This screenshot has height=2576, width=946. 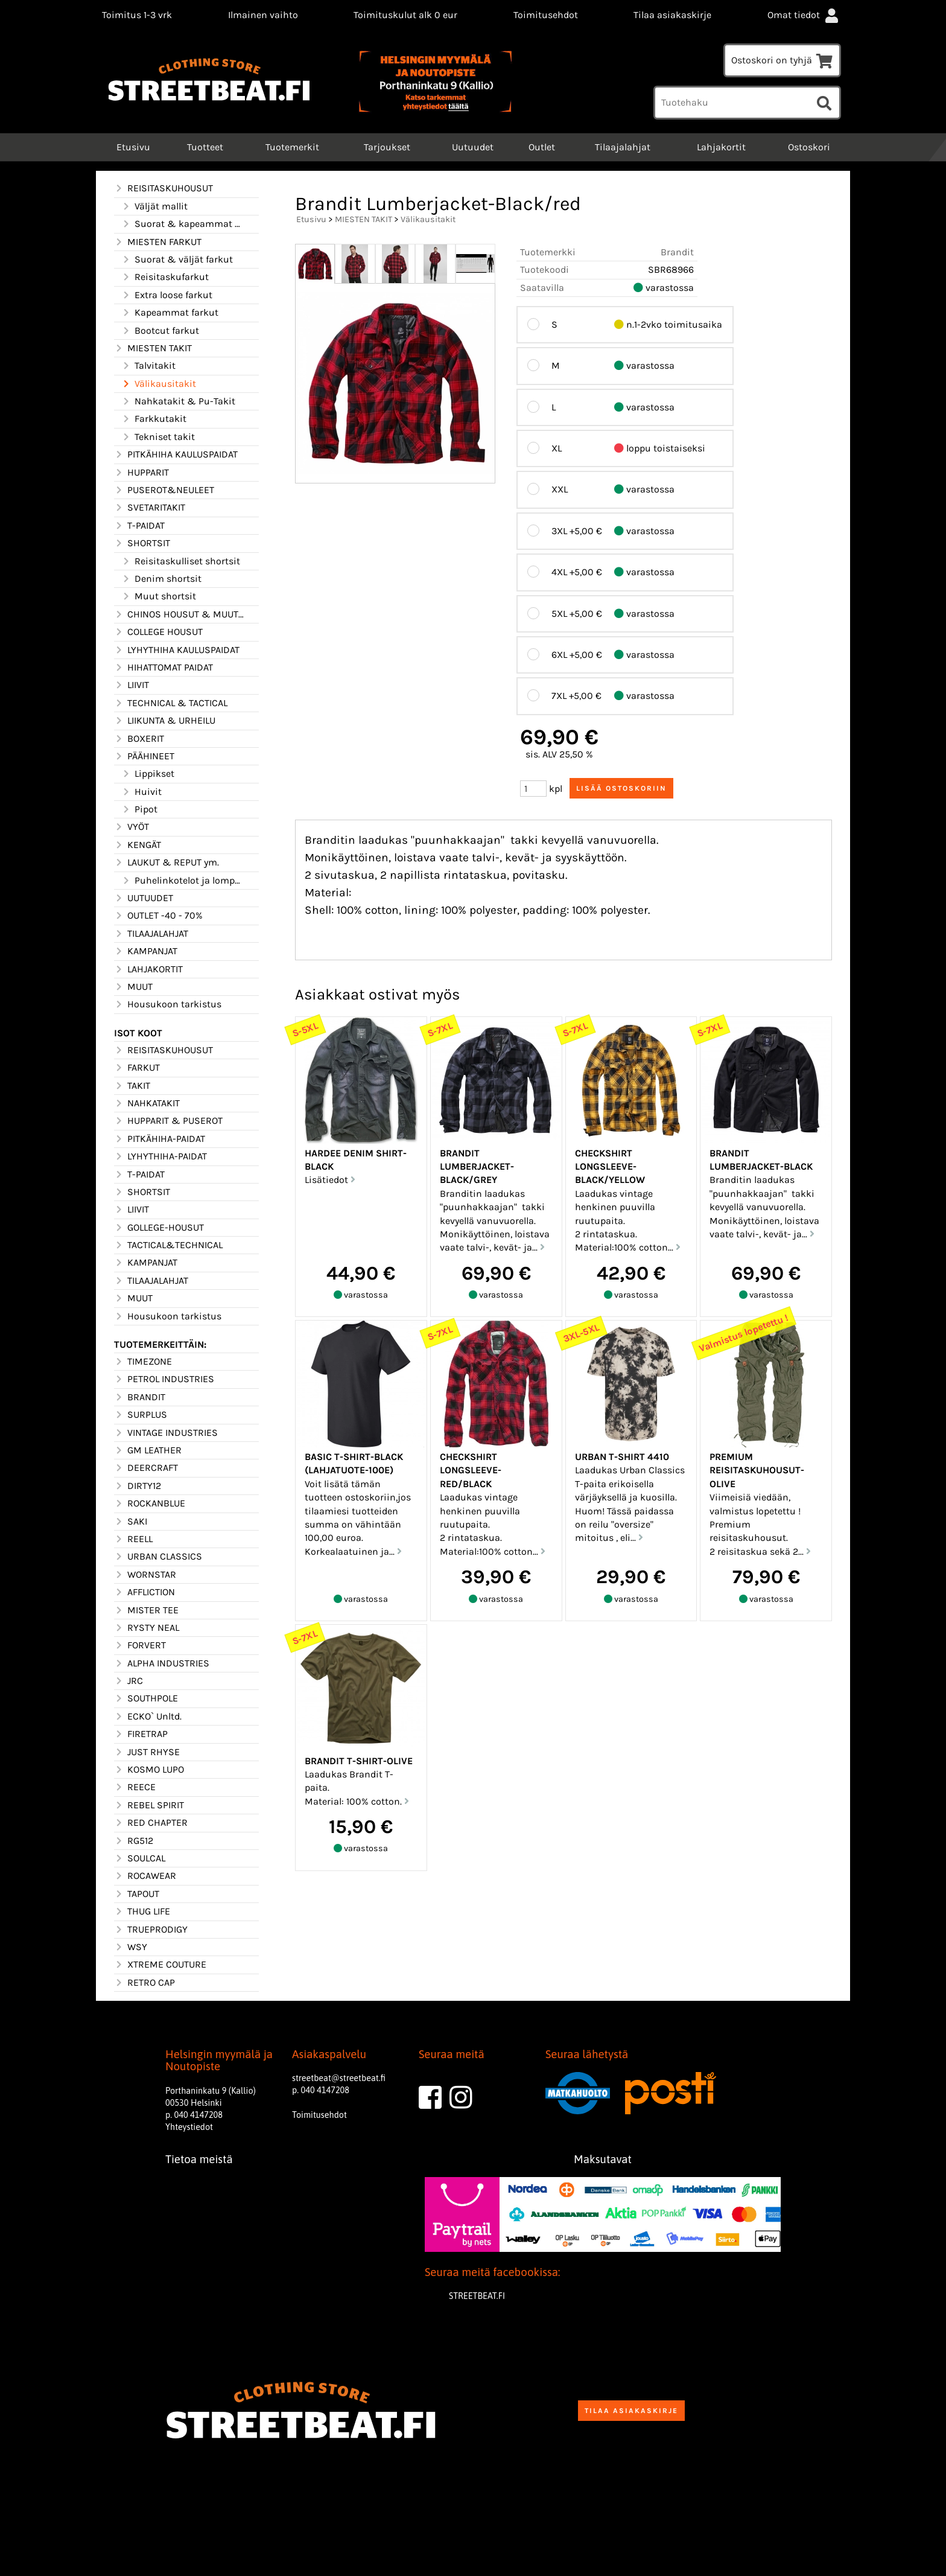 What do you see at coordinates (177, 259) in the screenshot?
I see `Suorat & väljät farkut` at bounding box center [177, 259].